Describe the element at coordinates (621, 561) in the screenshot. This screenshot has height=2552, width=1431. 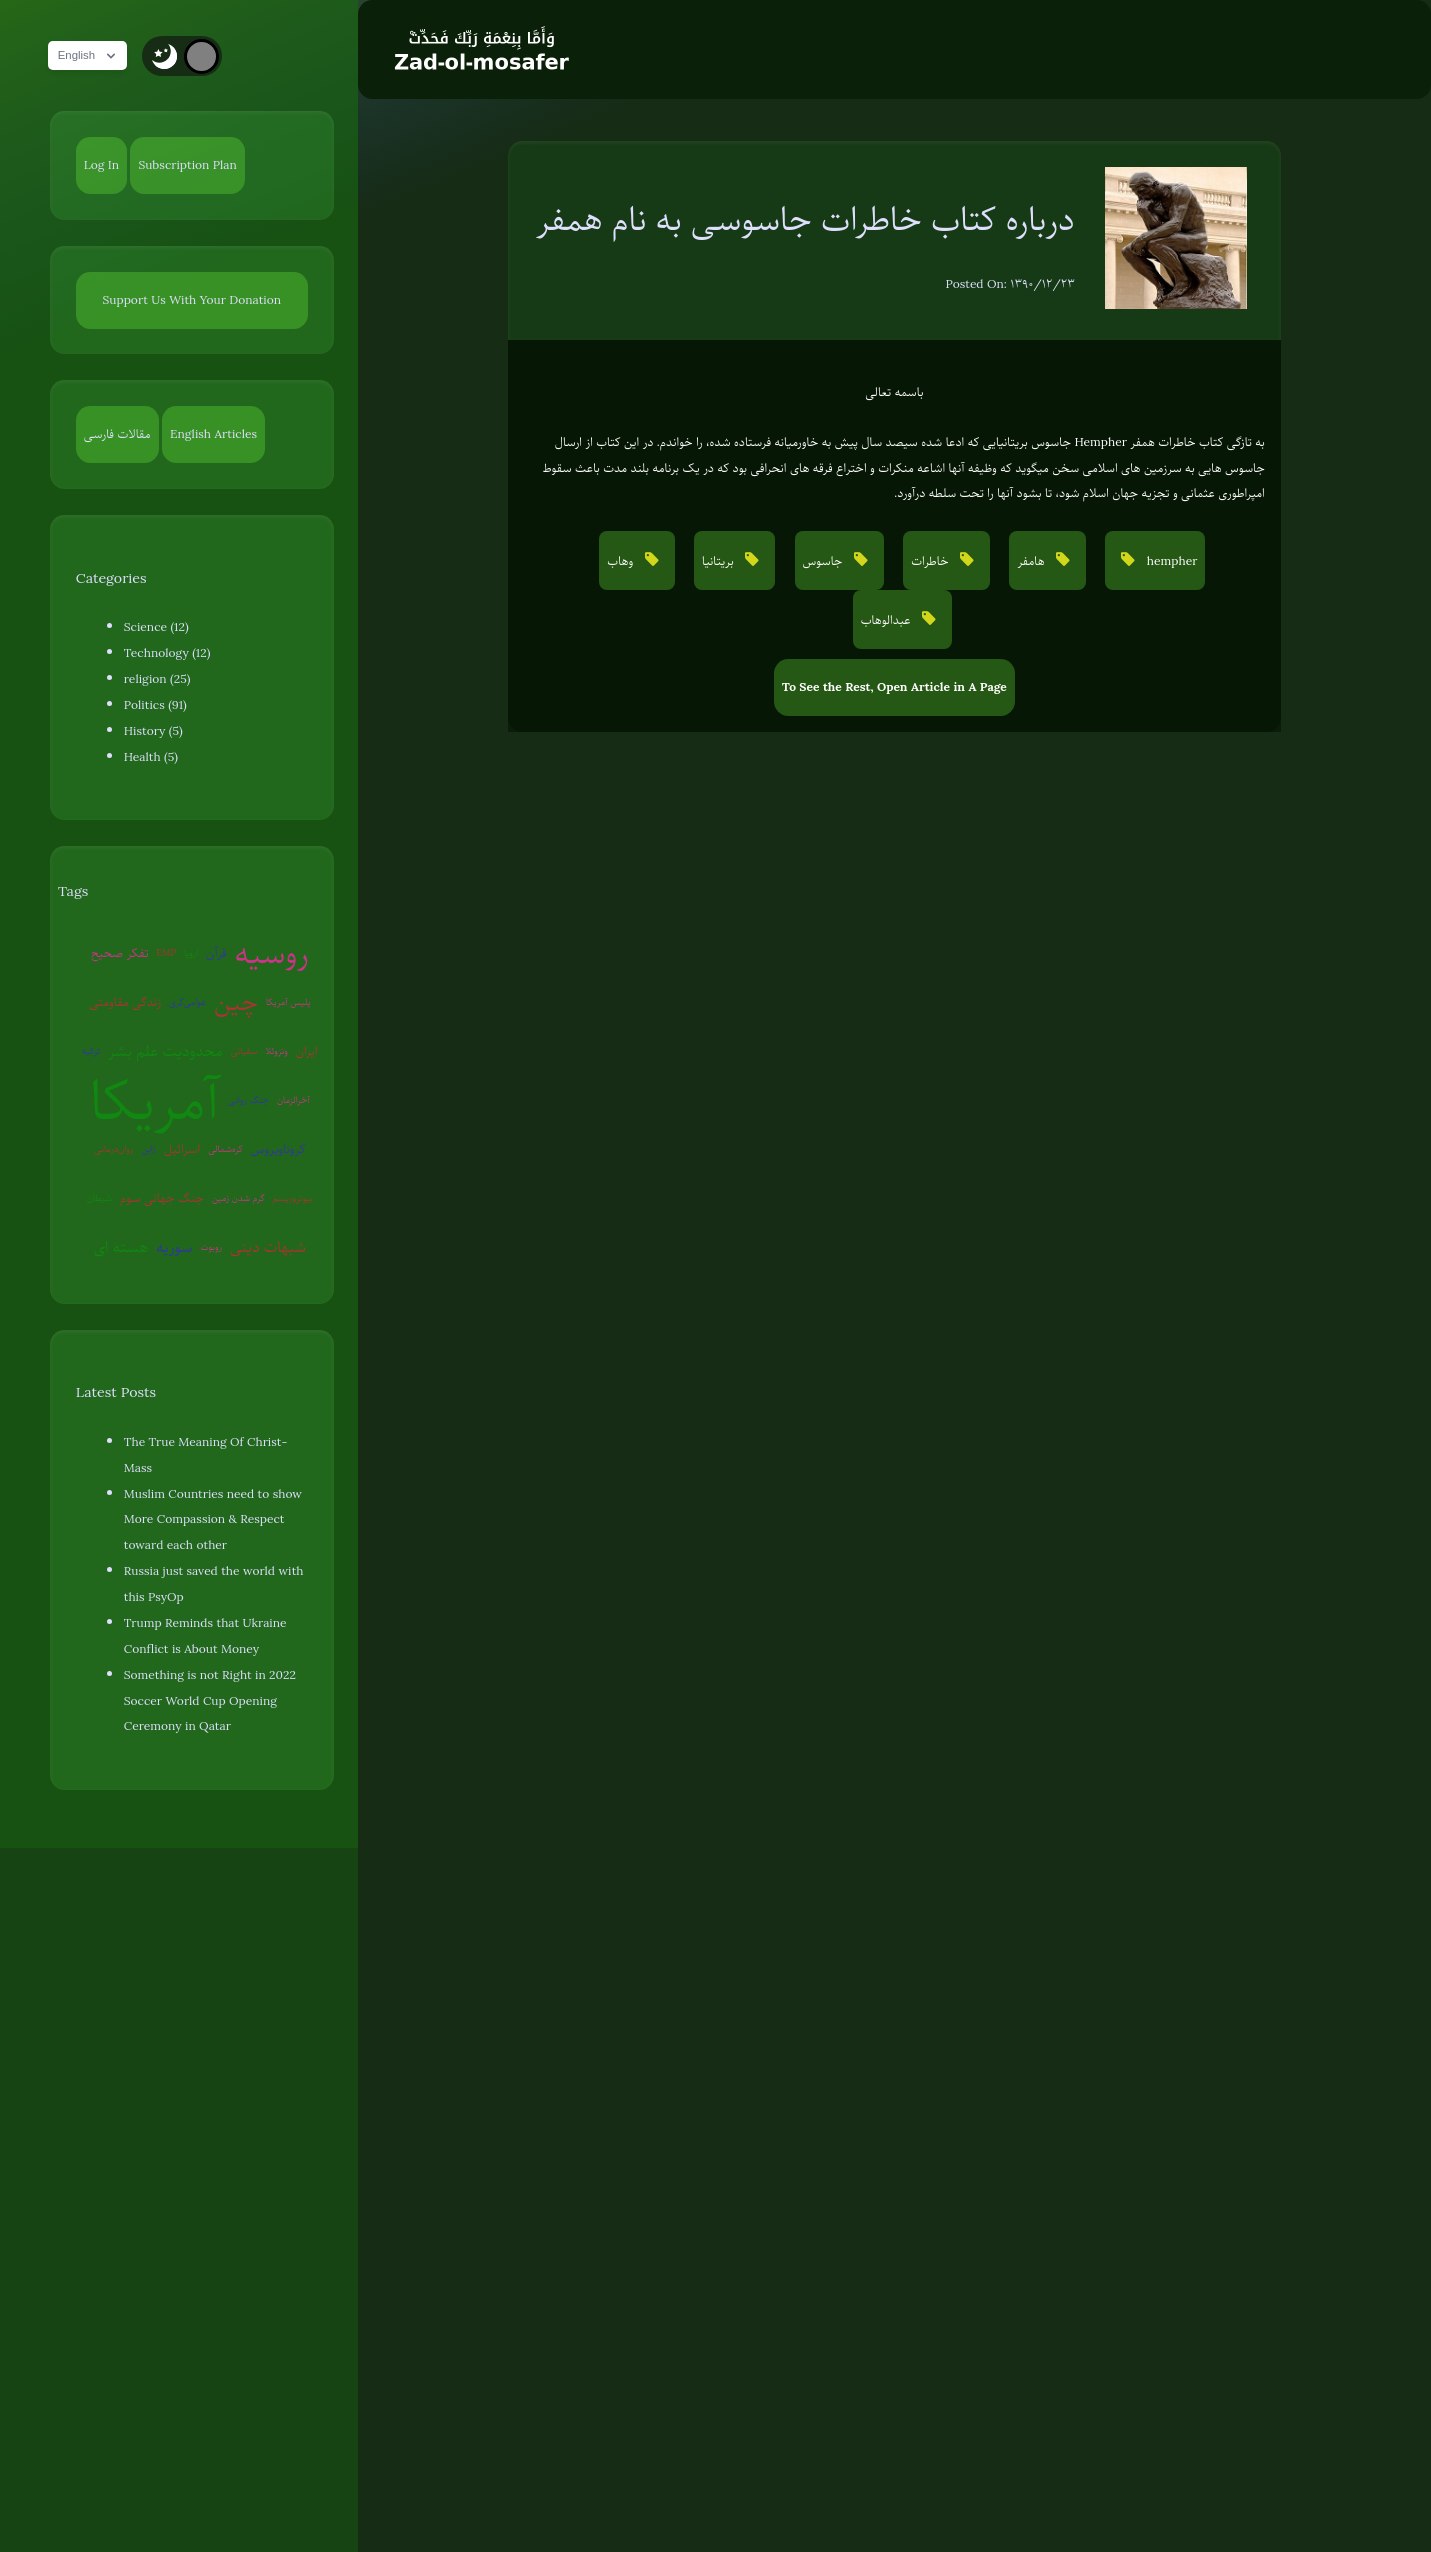
I see `وهاب [button]` at that location.